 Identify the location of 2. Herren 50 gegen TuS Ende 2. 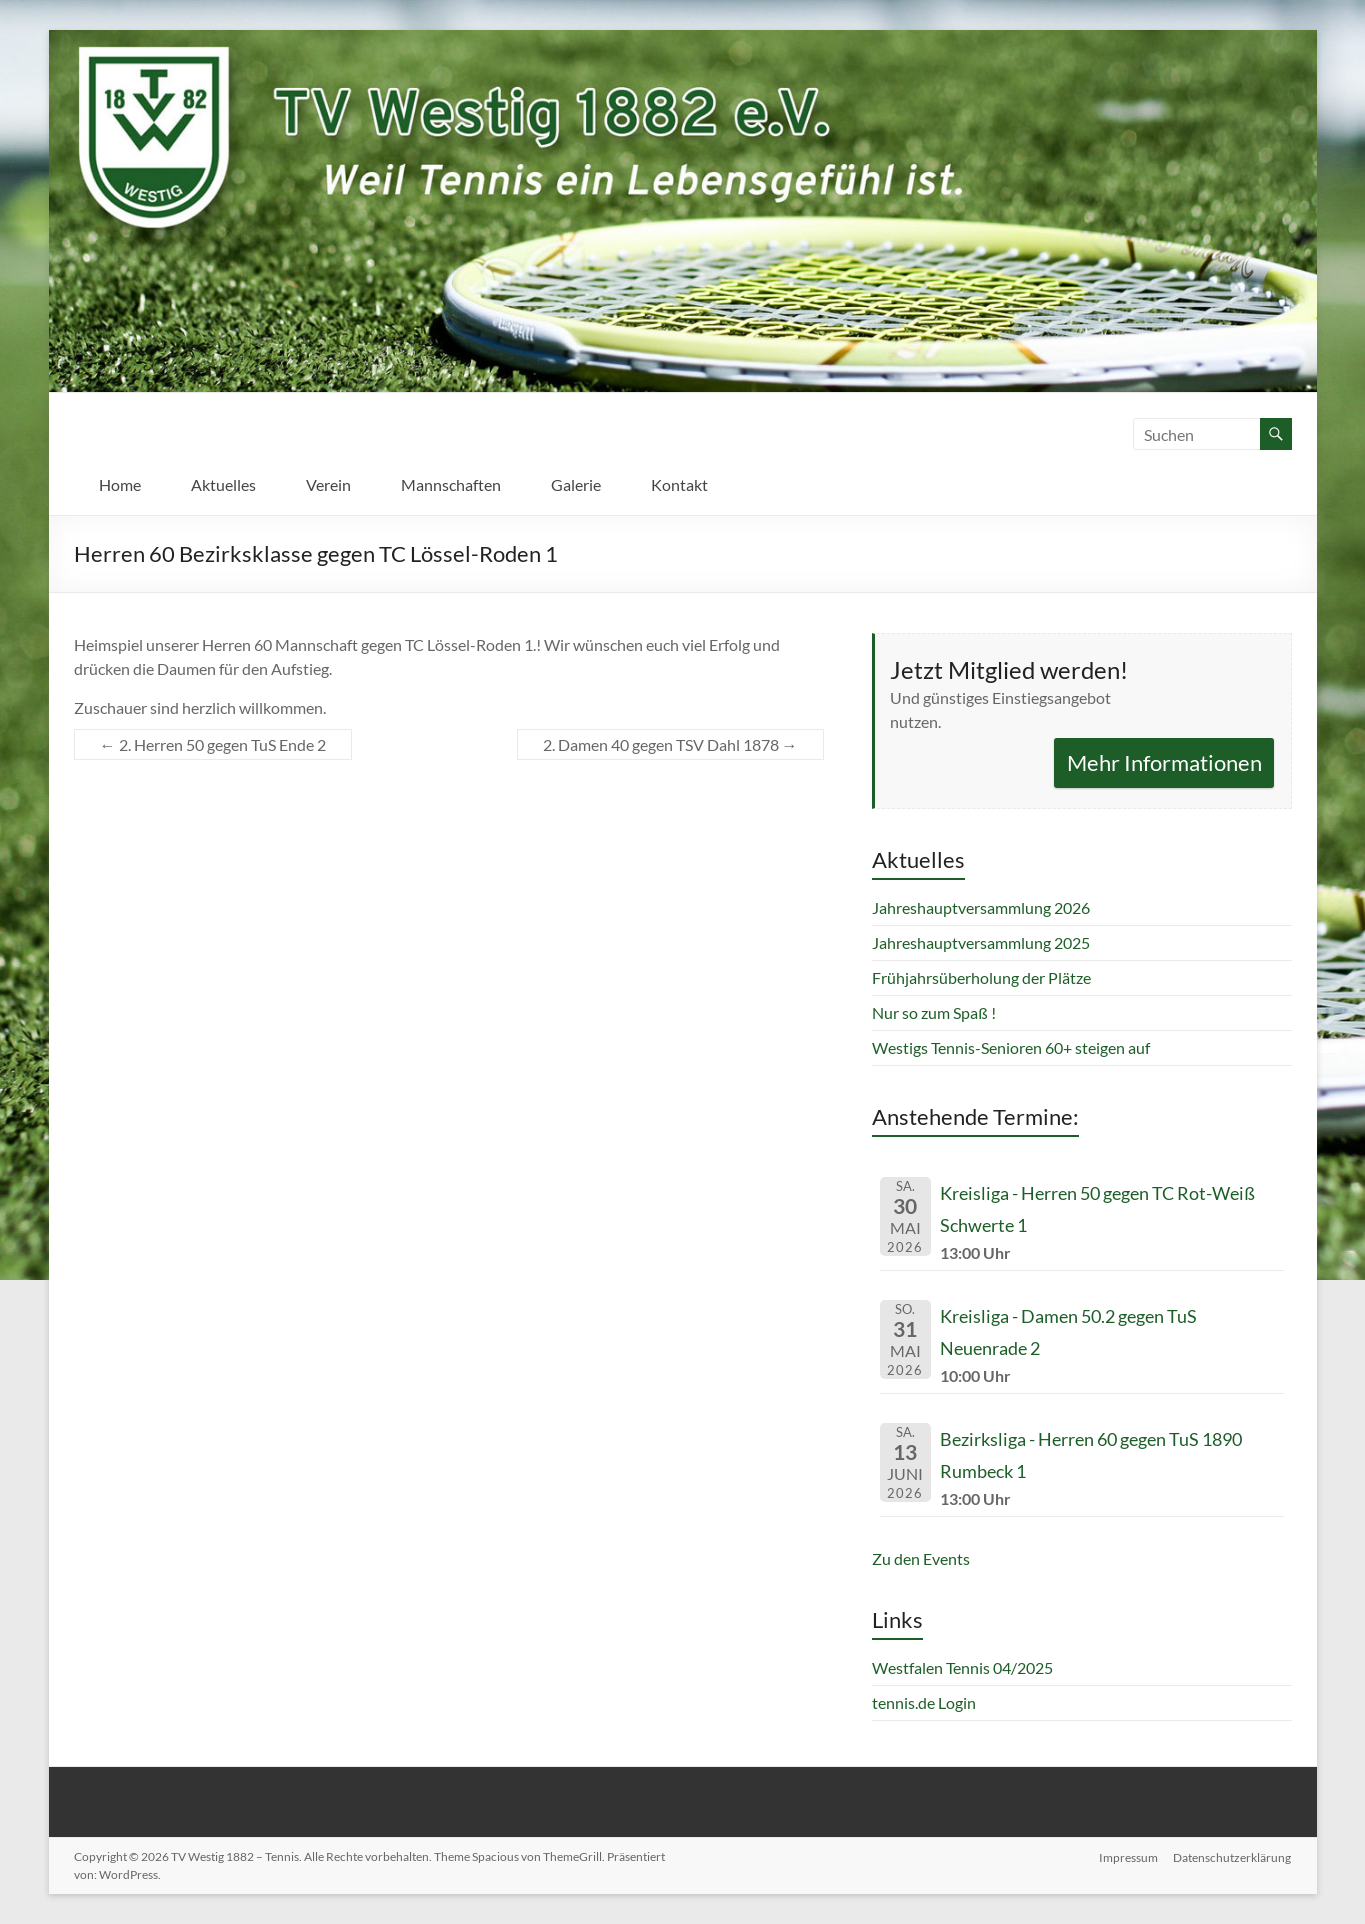
(213, 744).